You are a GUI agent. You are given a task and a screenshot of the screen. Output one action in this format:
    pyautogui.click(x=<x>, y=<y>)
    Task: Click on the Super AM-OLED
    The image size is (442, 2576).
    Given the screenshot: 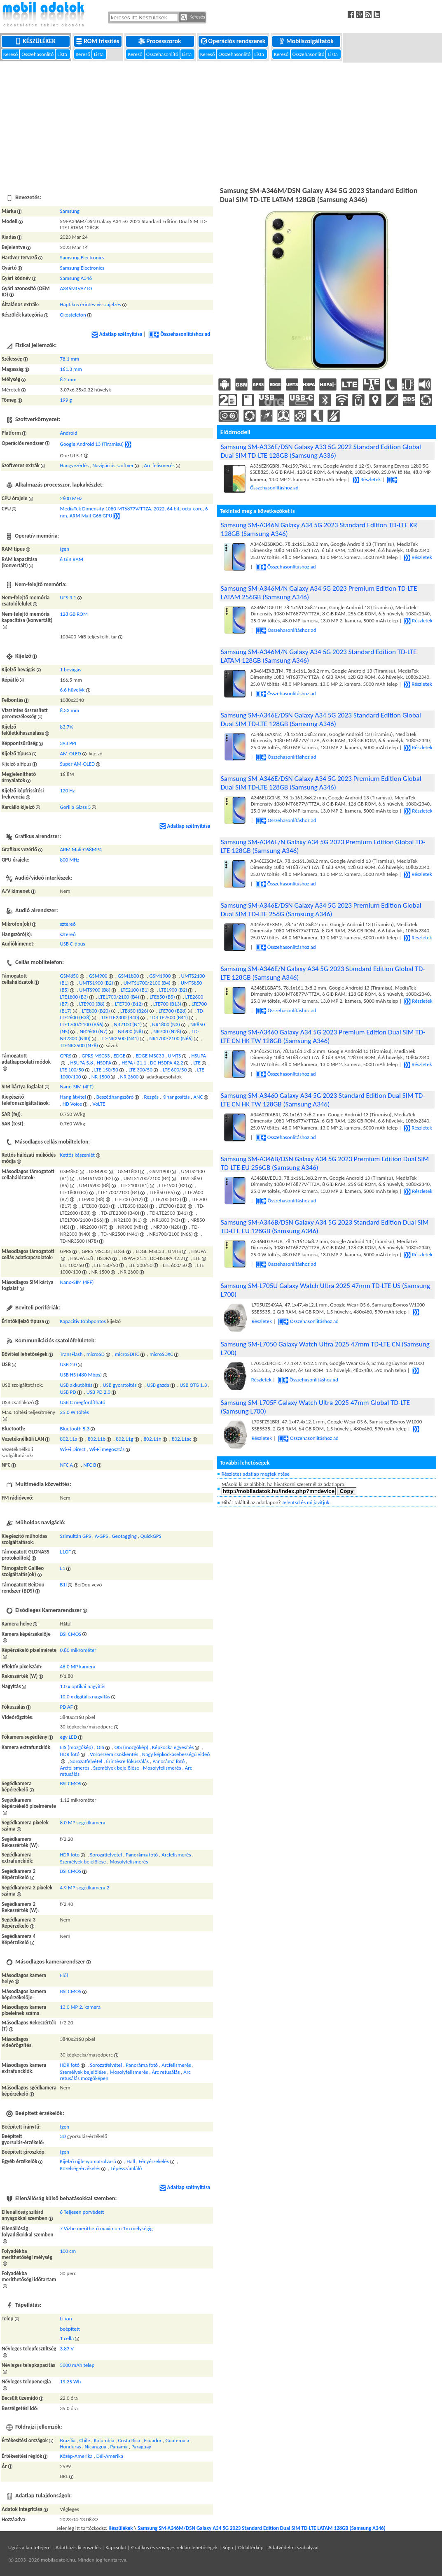 What is the action you would take?
    pyautogui.click(x=77, y=764)
    